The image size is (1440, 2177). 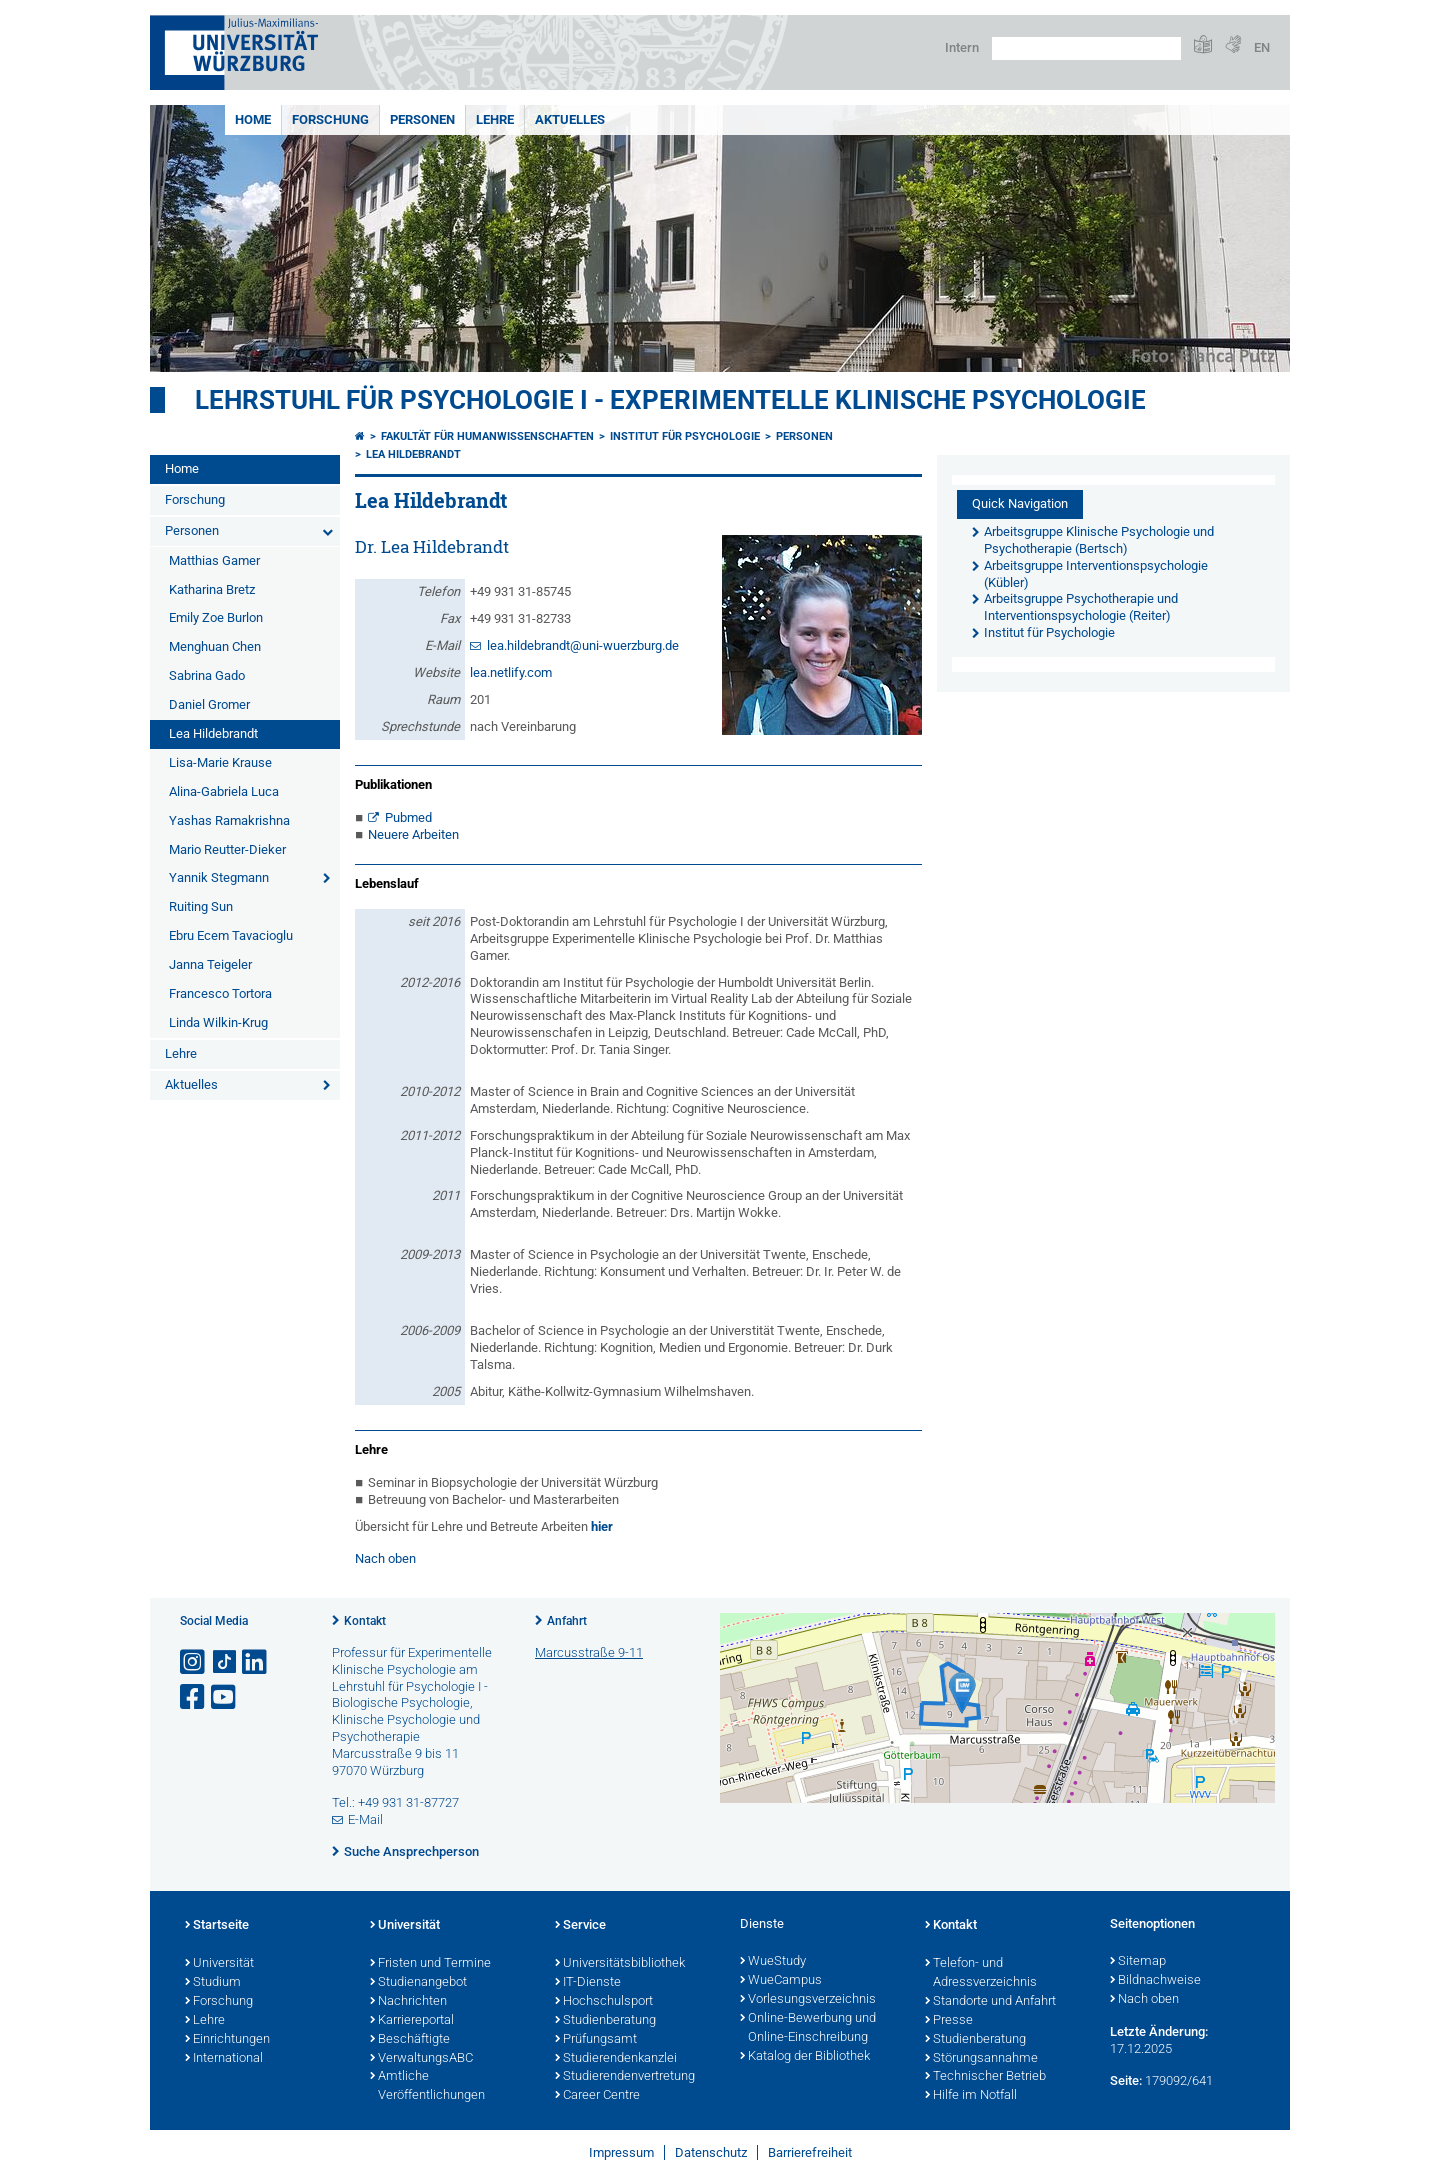 What do you see at coordinates (580, 1926) in the screenshot?
I see `Service` at bounding box center [580, 1926].